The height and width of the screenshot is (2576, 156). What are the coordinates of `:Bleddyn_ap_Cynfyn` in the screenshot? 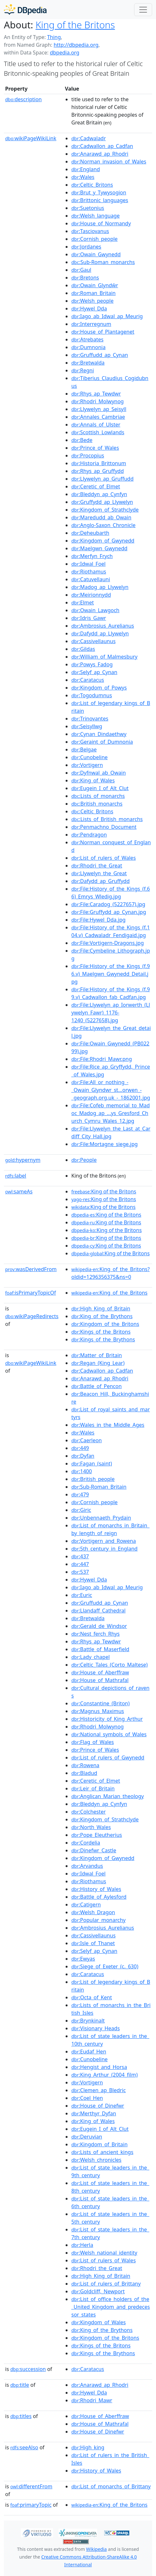 It's located at (99, 494).